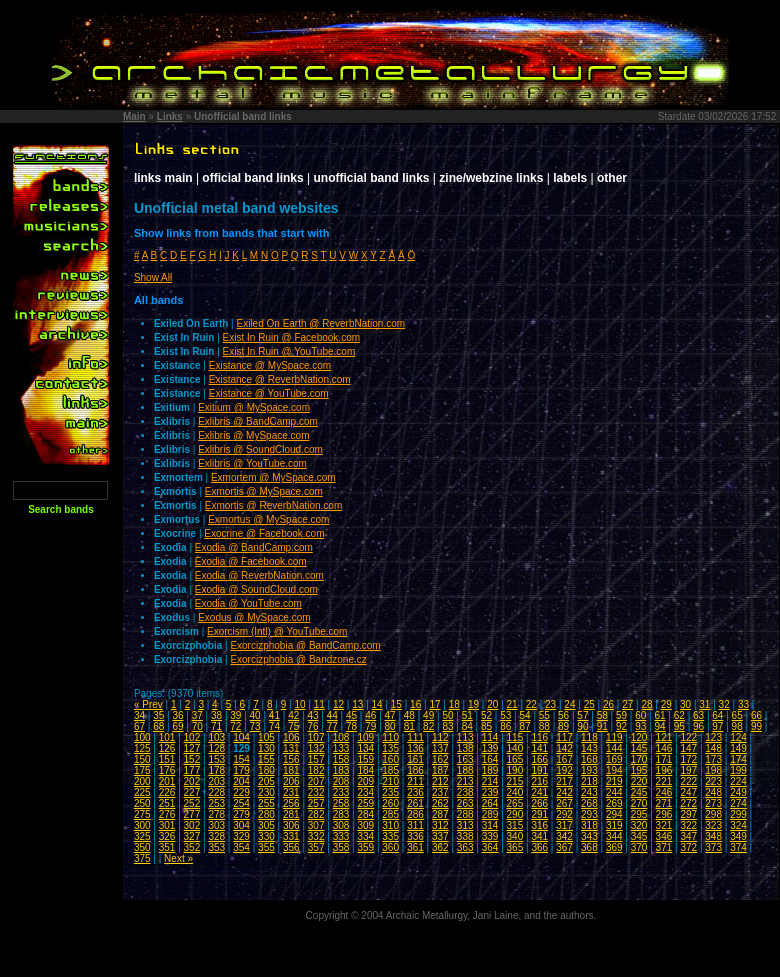 The height and width of the screenshot is (977, 780). I want to click on 43, so click(312, 715).